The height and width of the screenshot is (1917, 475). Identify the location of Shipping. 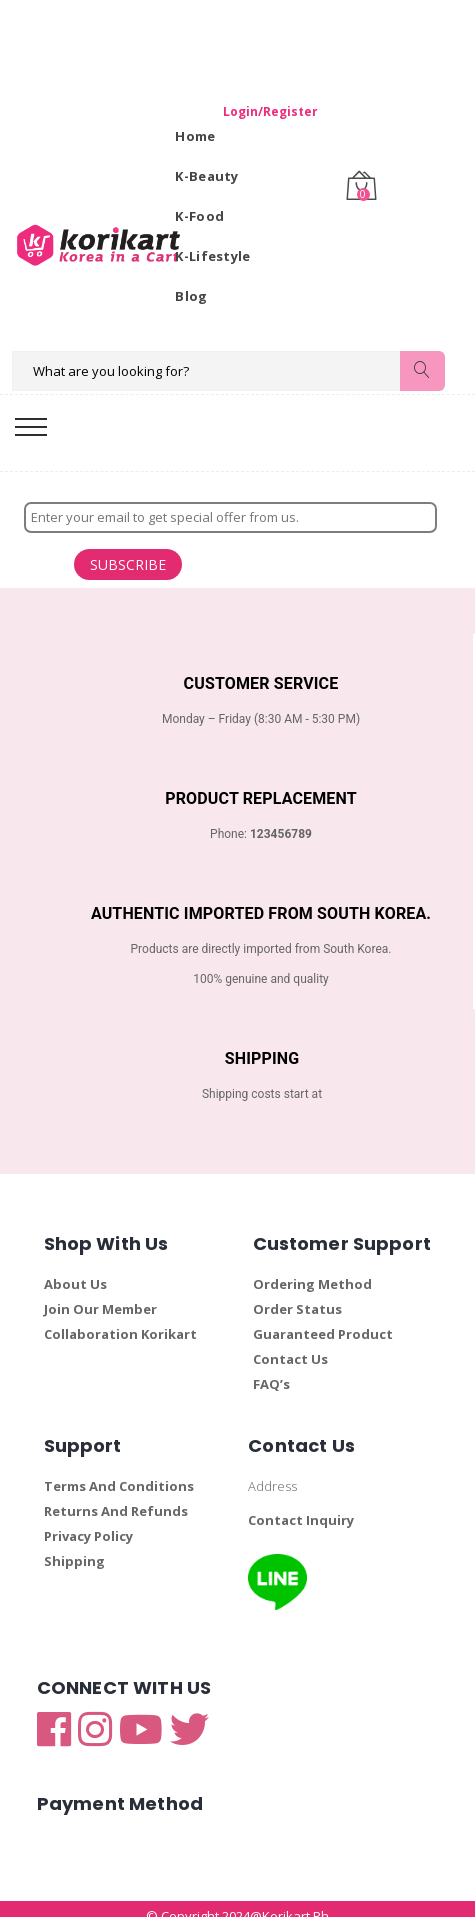
(74, 1547).